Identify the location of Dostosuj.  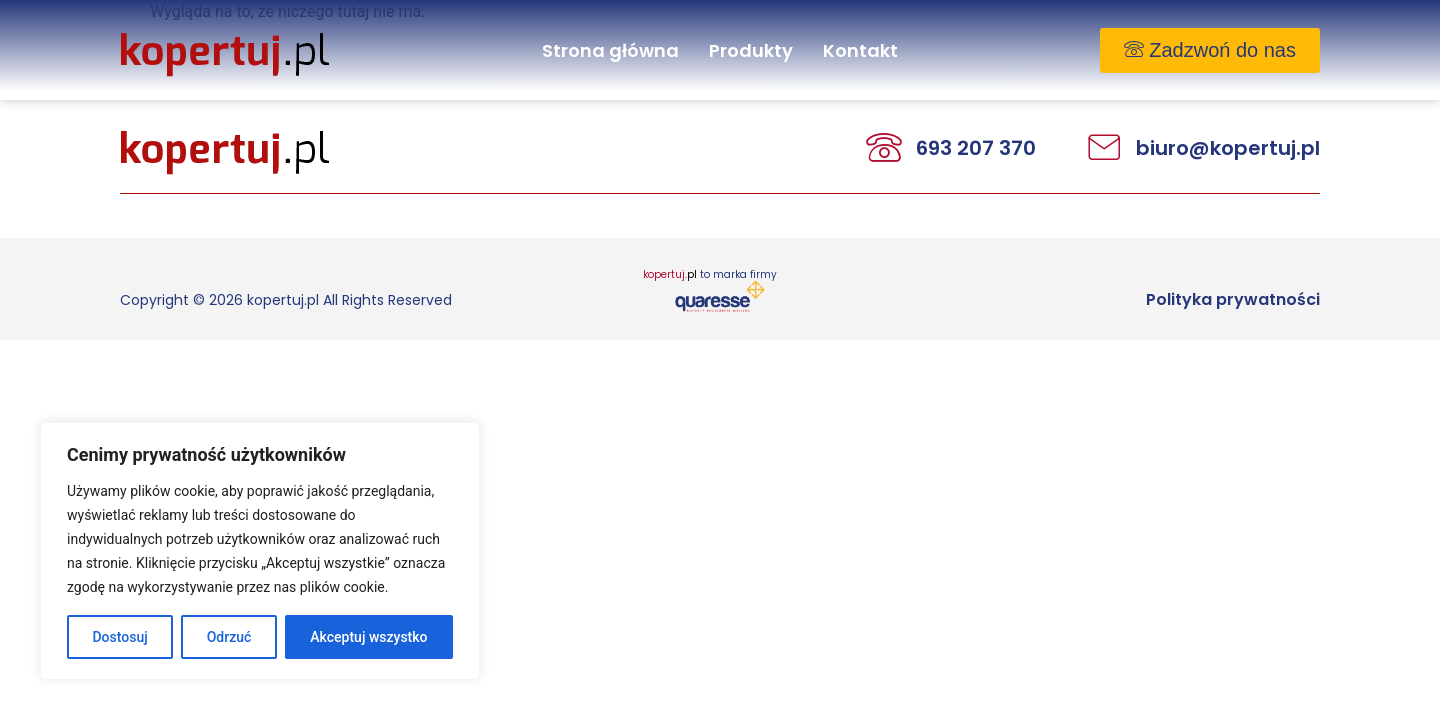
(119, 637).